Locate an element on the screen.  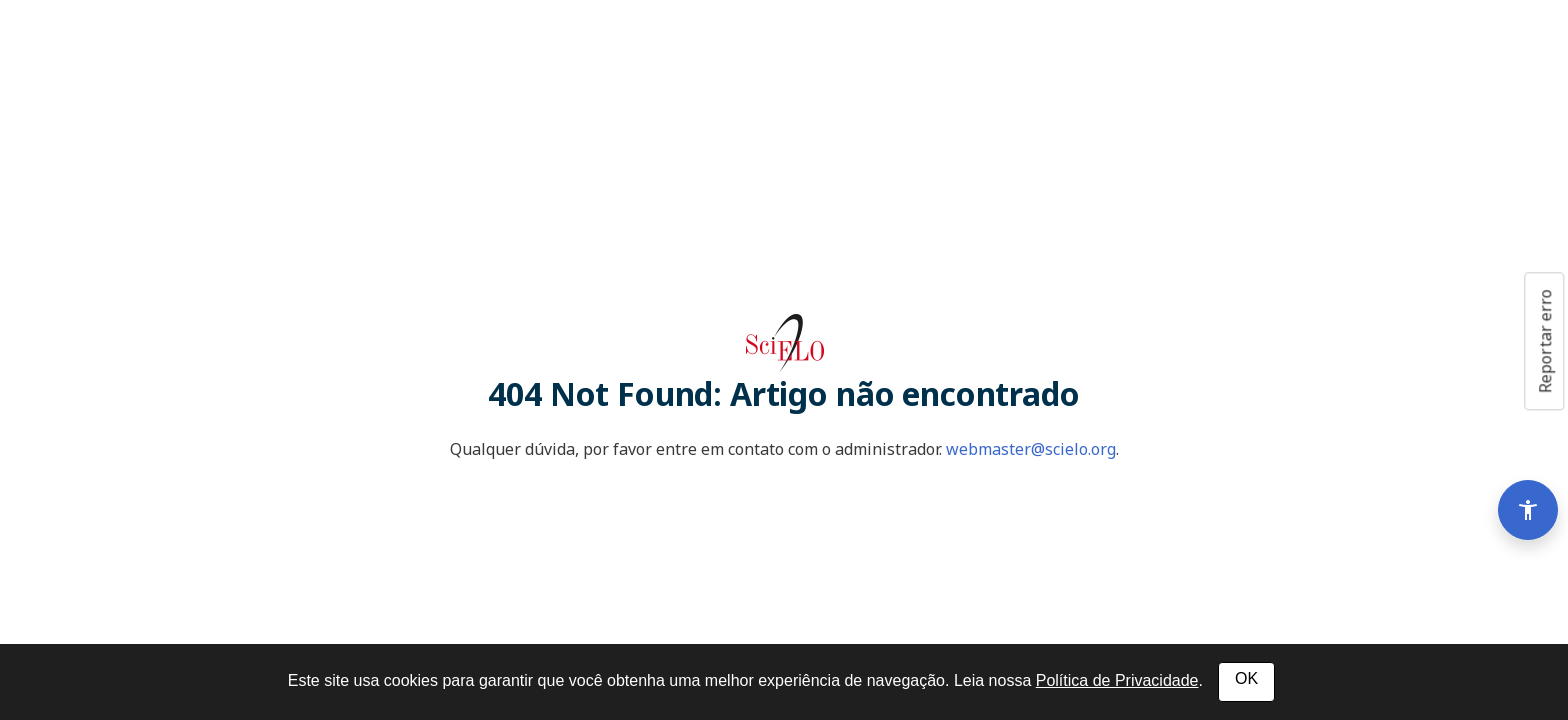
webmaster@scielo.org is located at coordinates (1031, 449).